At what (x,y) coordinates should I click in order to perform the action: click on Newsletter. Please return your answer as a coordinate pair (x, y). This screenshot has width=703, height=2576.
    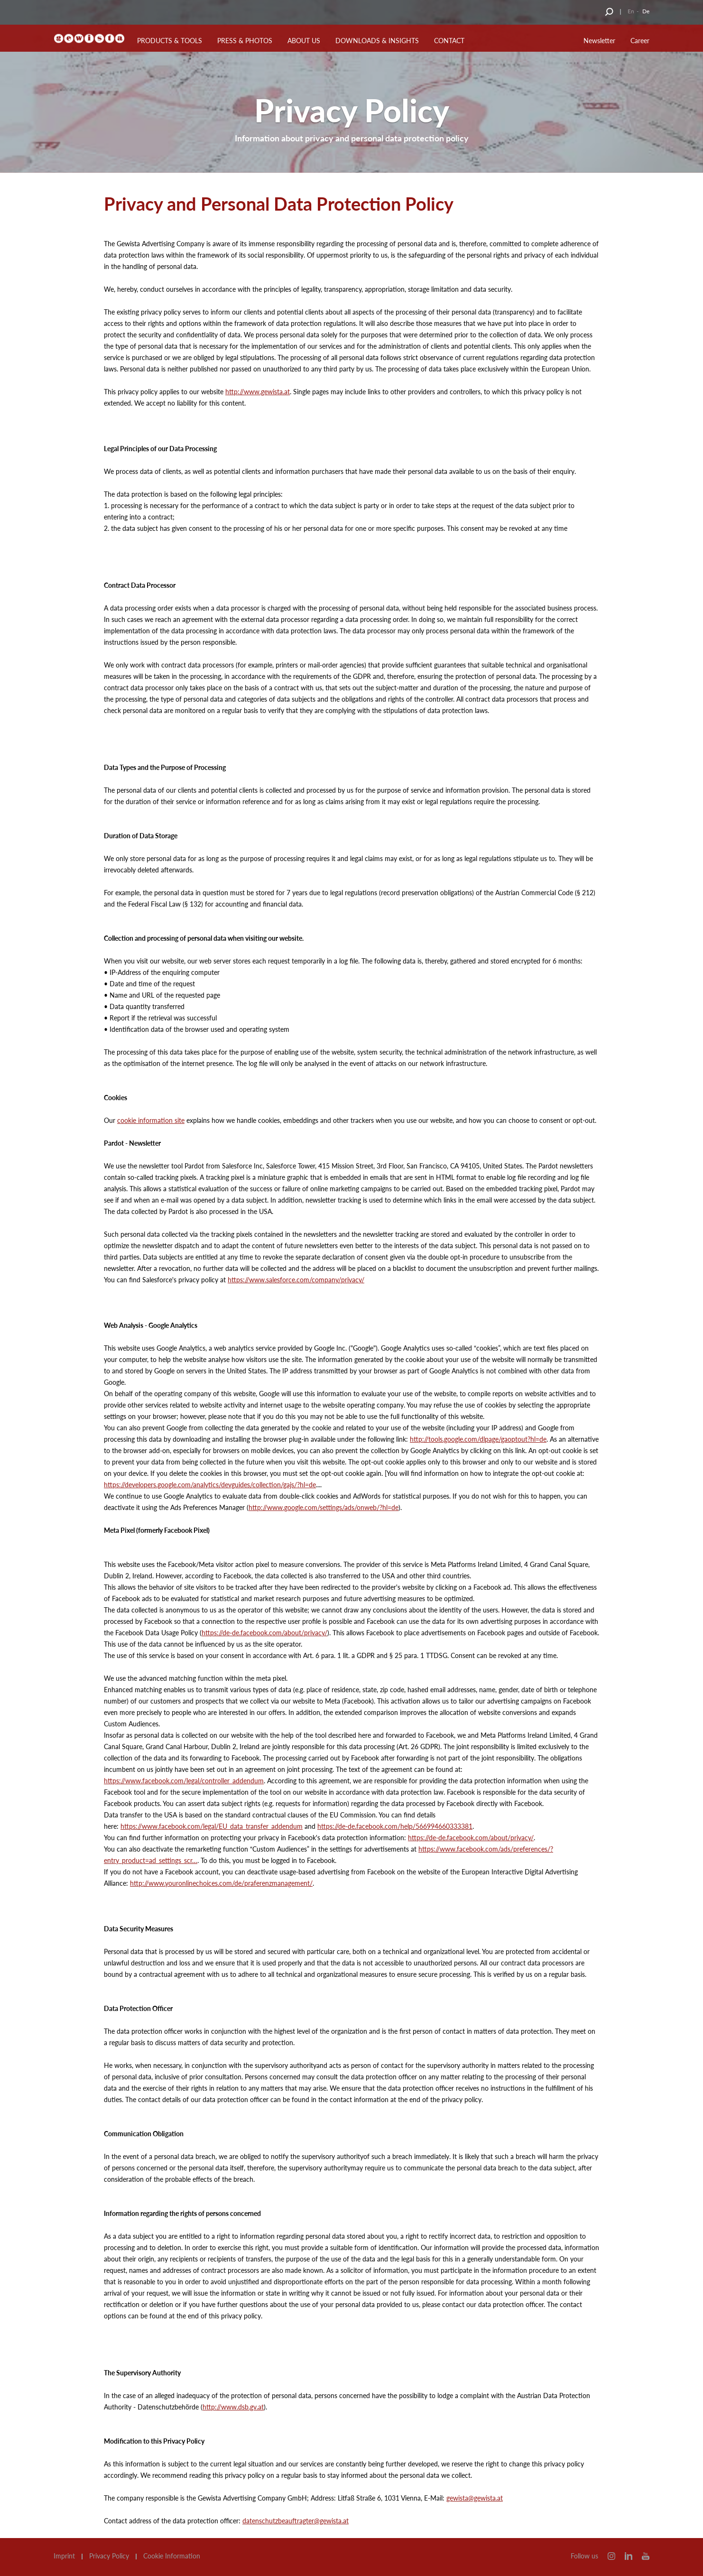
    Looking at the image, I should click on (599, 41).